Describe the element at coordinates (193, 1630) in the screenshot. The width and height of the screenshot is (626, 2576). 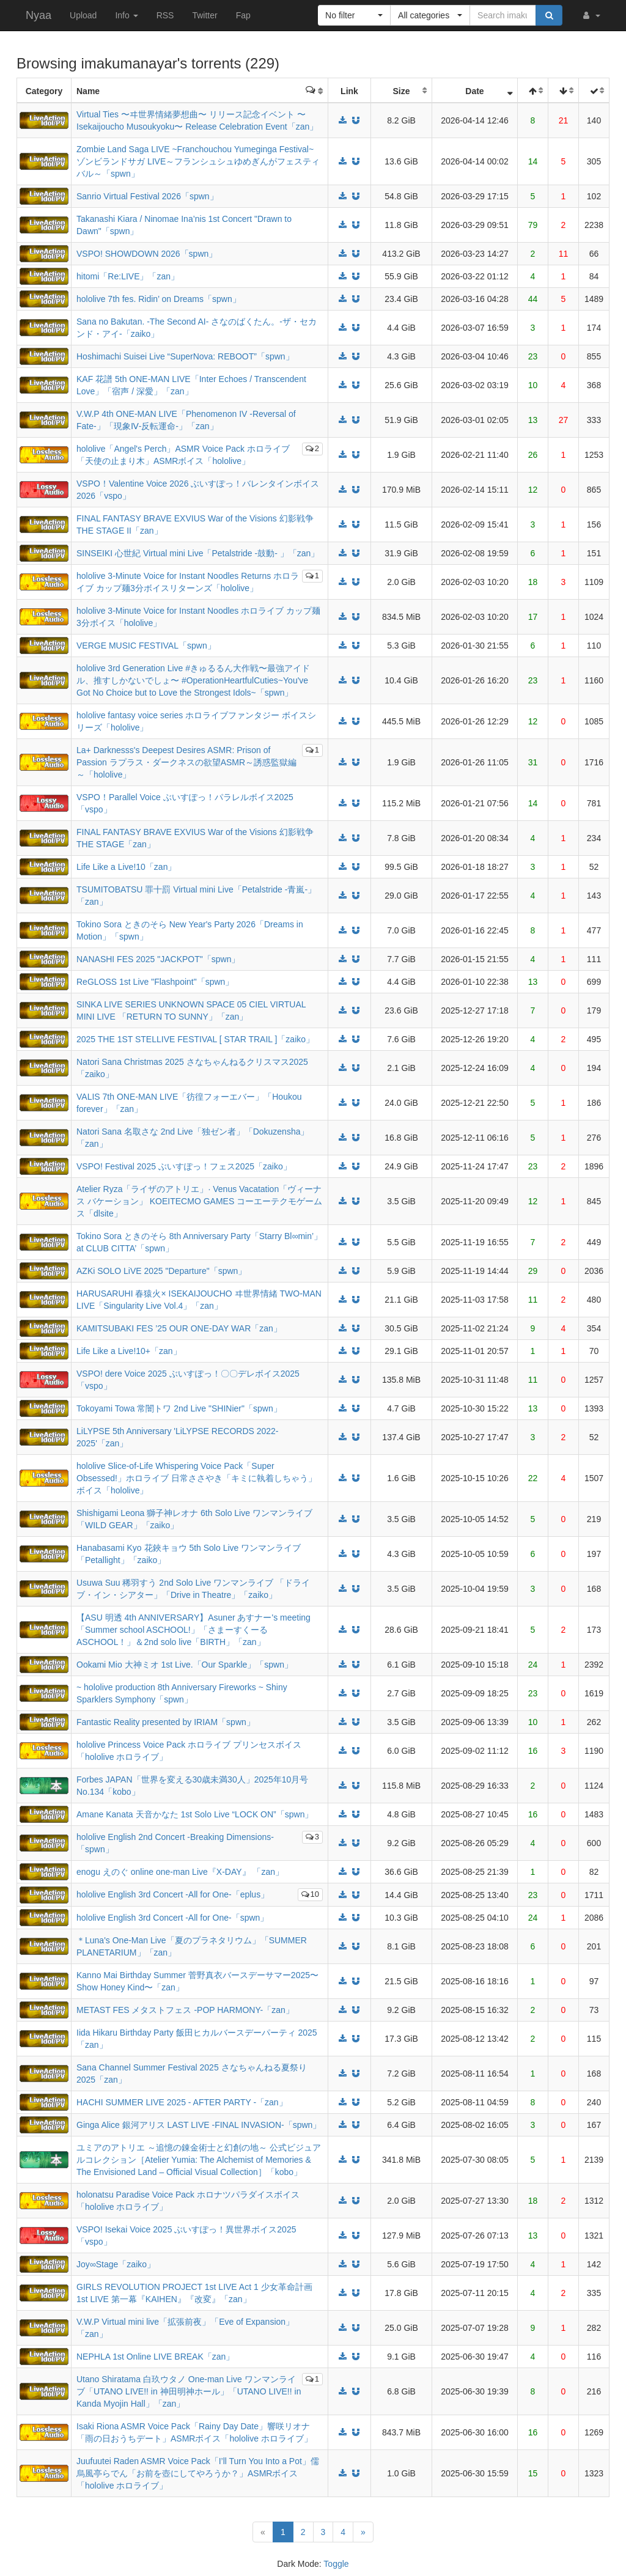
I see `【ASU 明透 4th ANNIVERSARY】Asuner あすナー's meeting「Summer school ASCHOOL!」「さまーすくーる ASCHOOL！」＆2nd solo live「BIRTH」「zan」` at that location.